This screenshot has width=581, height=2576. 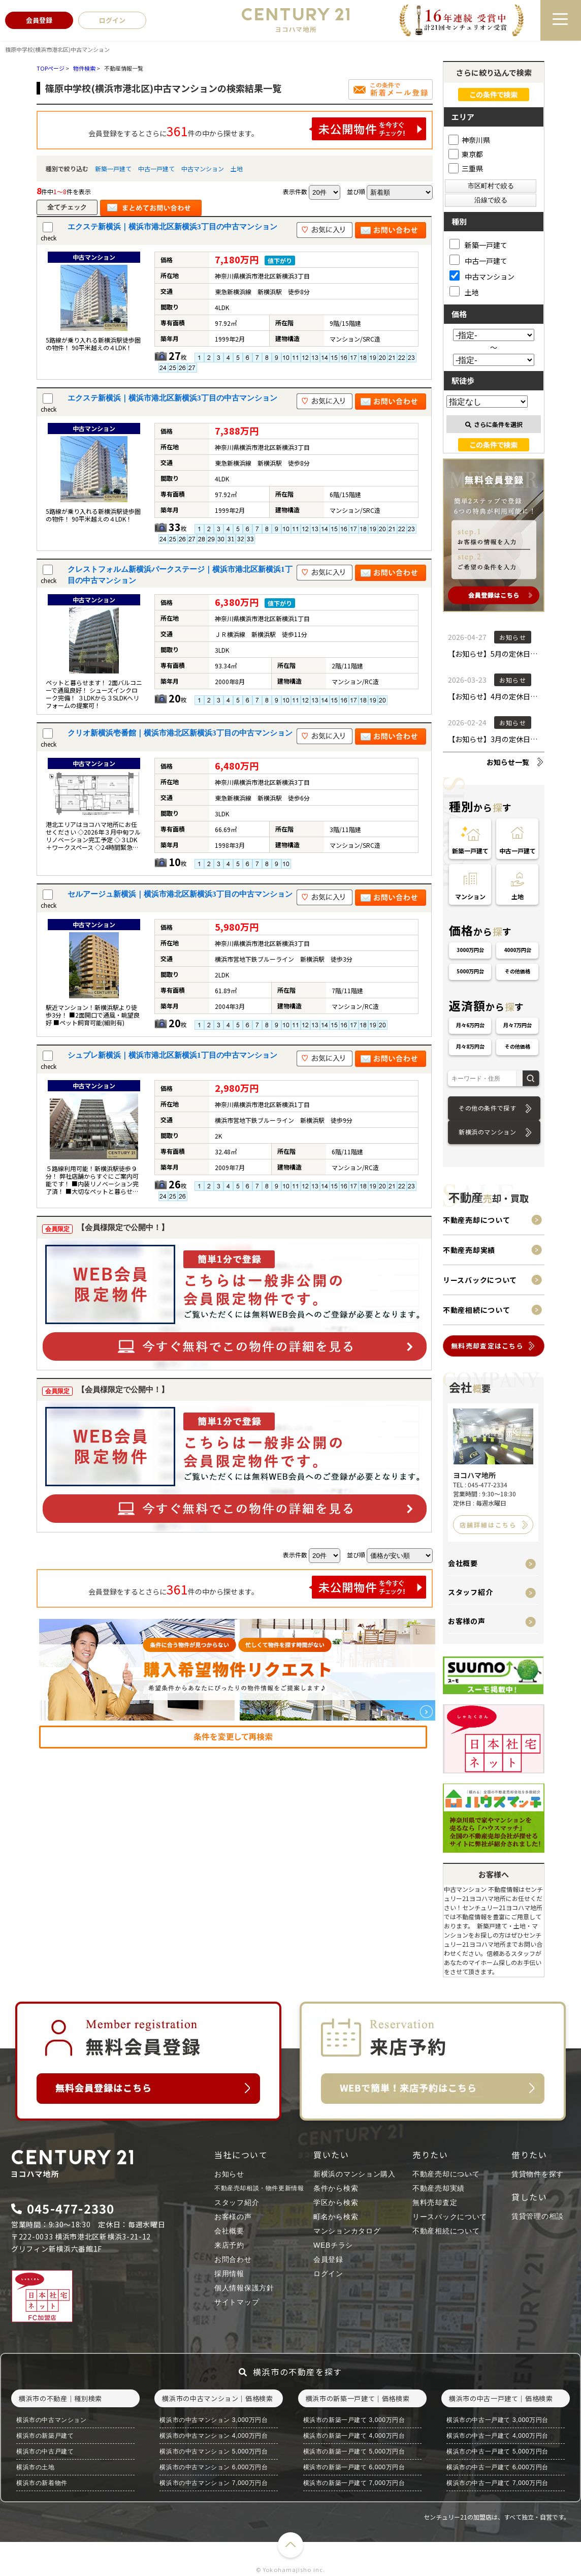 What do you see at coordinates (537, 2216) in the screenshot?
I see `賃貸管理の相談` at bounding box center [537, 2216].